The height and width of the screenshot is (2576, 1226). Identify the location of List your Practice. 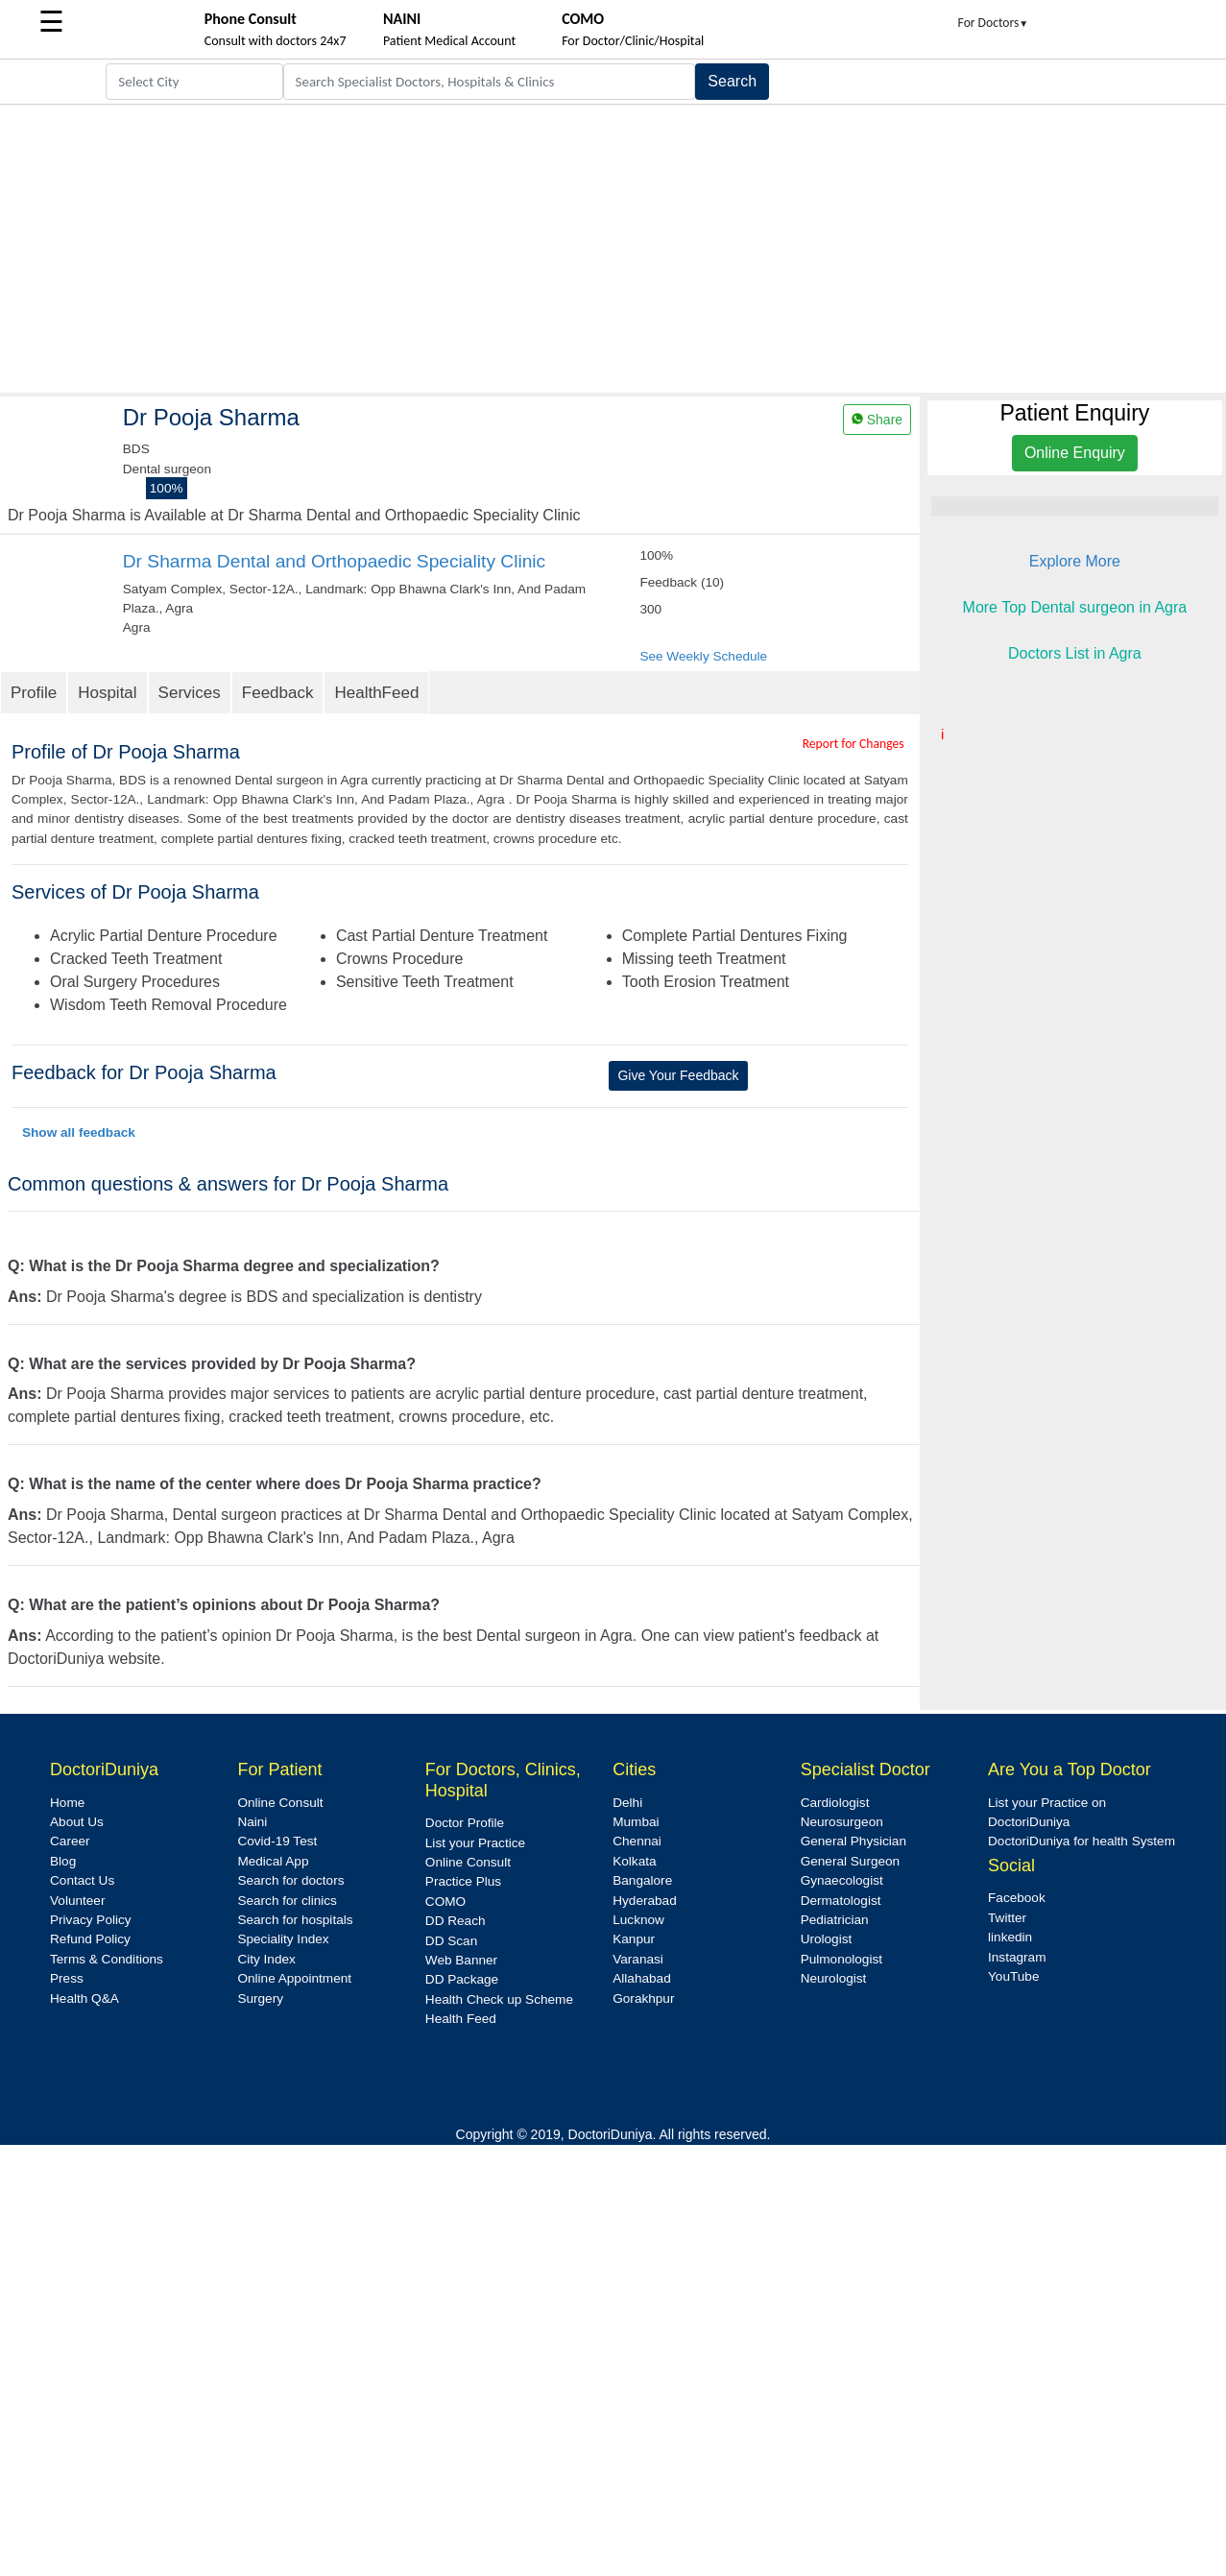
(475, 1843).